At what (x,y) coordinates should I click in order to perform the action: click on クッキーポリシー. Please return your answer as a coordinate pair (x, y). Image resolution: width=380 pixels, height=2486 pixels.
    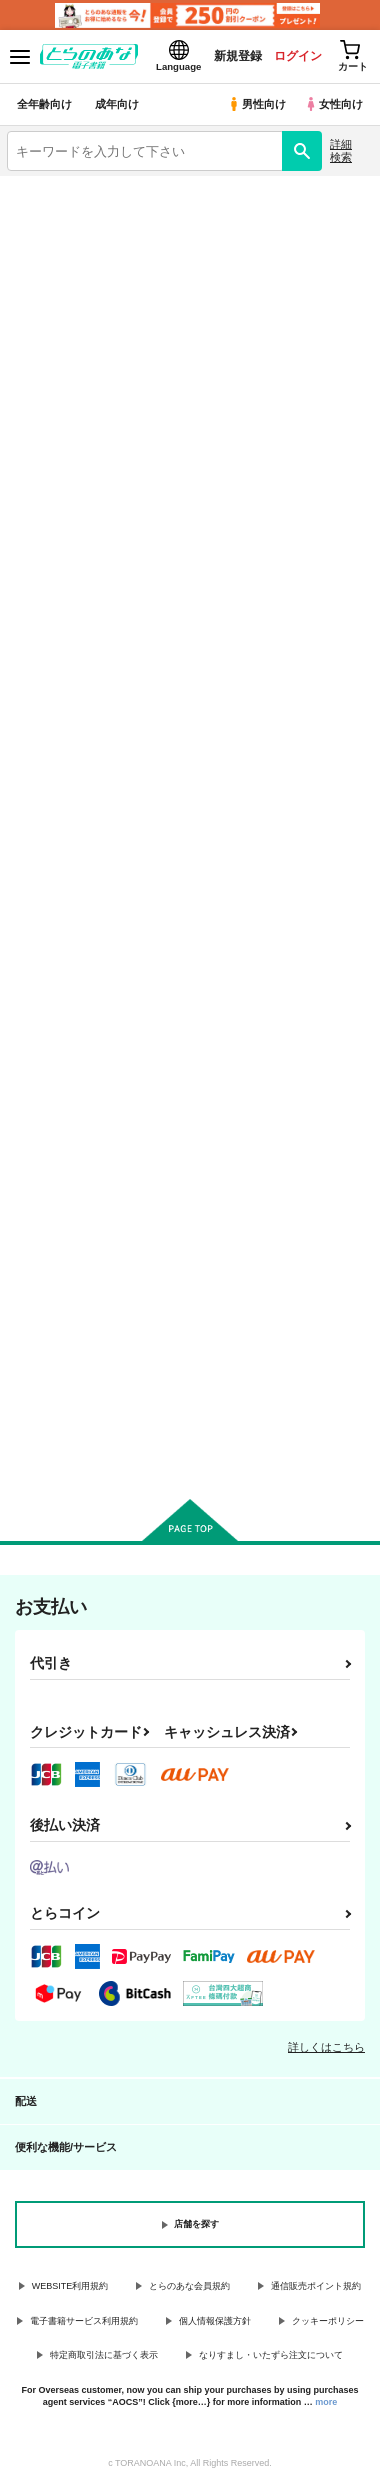
    Looking at the image, I should click on (328, 2321).